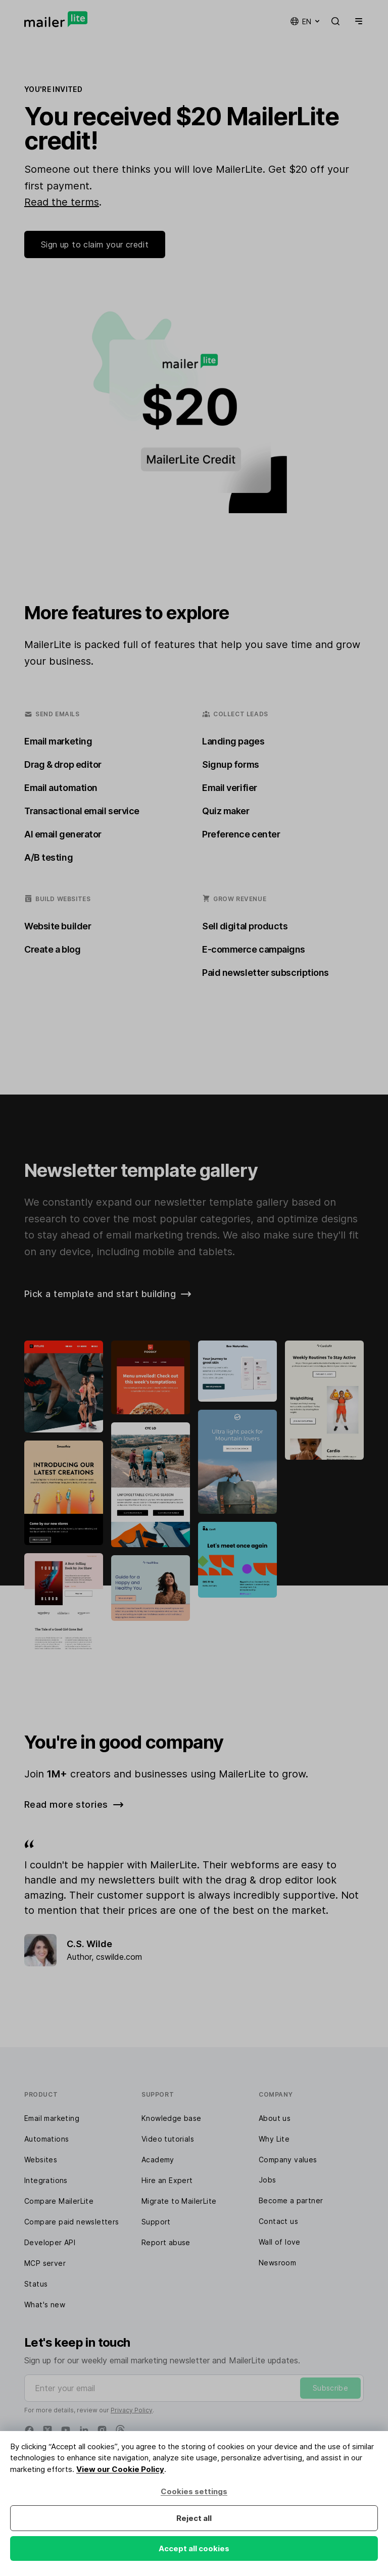  What do you see at coordinates (277, 2262) in the screenshot?
I see `Newsroom` at bounding box center [277, 2262].